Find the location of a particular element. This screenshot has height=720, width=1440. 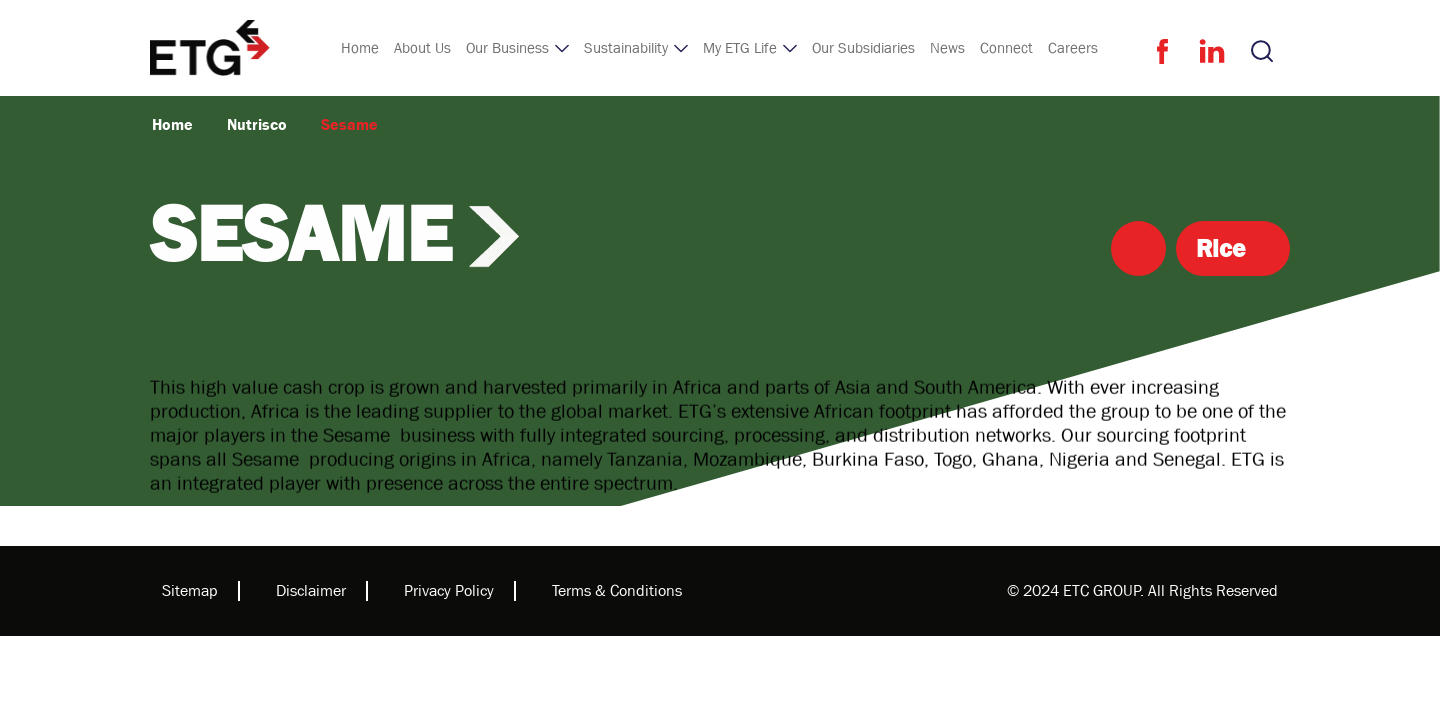

Our Subsidiaries is located at coordinates (863, 48).